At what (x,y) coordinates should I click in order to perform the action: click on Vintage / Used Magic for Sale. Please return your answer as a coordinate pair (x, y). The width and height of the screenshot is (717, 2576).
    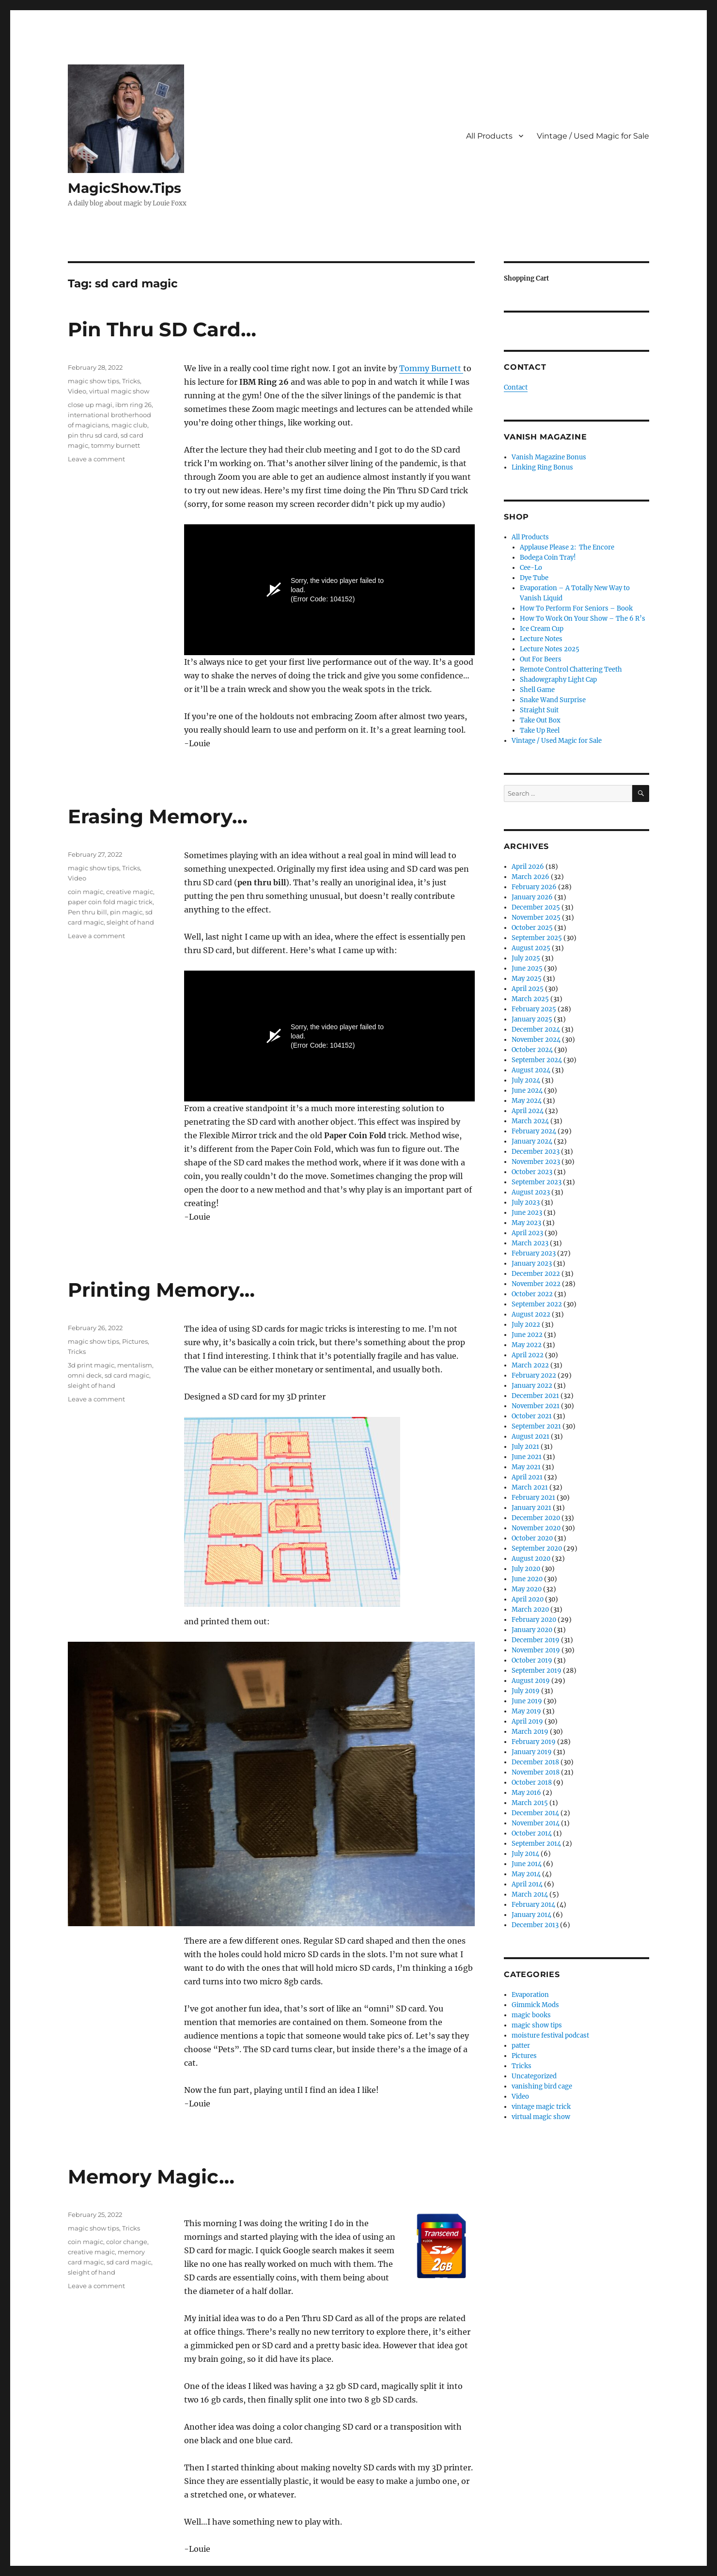
    Looking at the image, I should click on (593, 136).